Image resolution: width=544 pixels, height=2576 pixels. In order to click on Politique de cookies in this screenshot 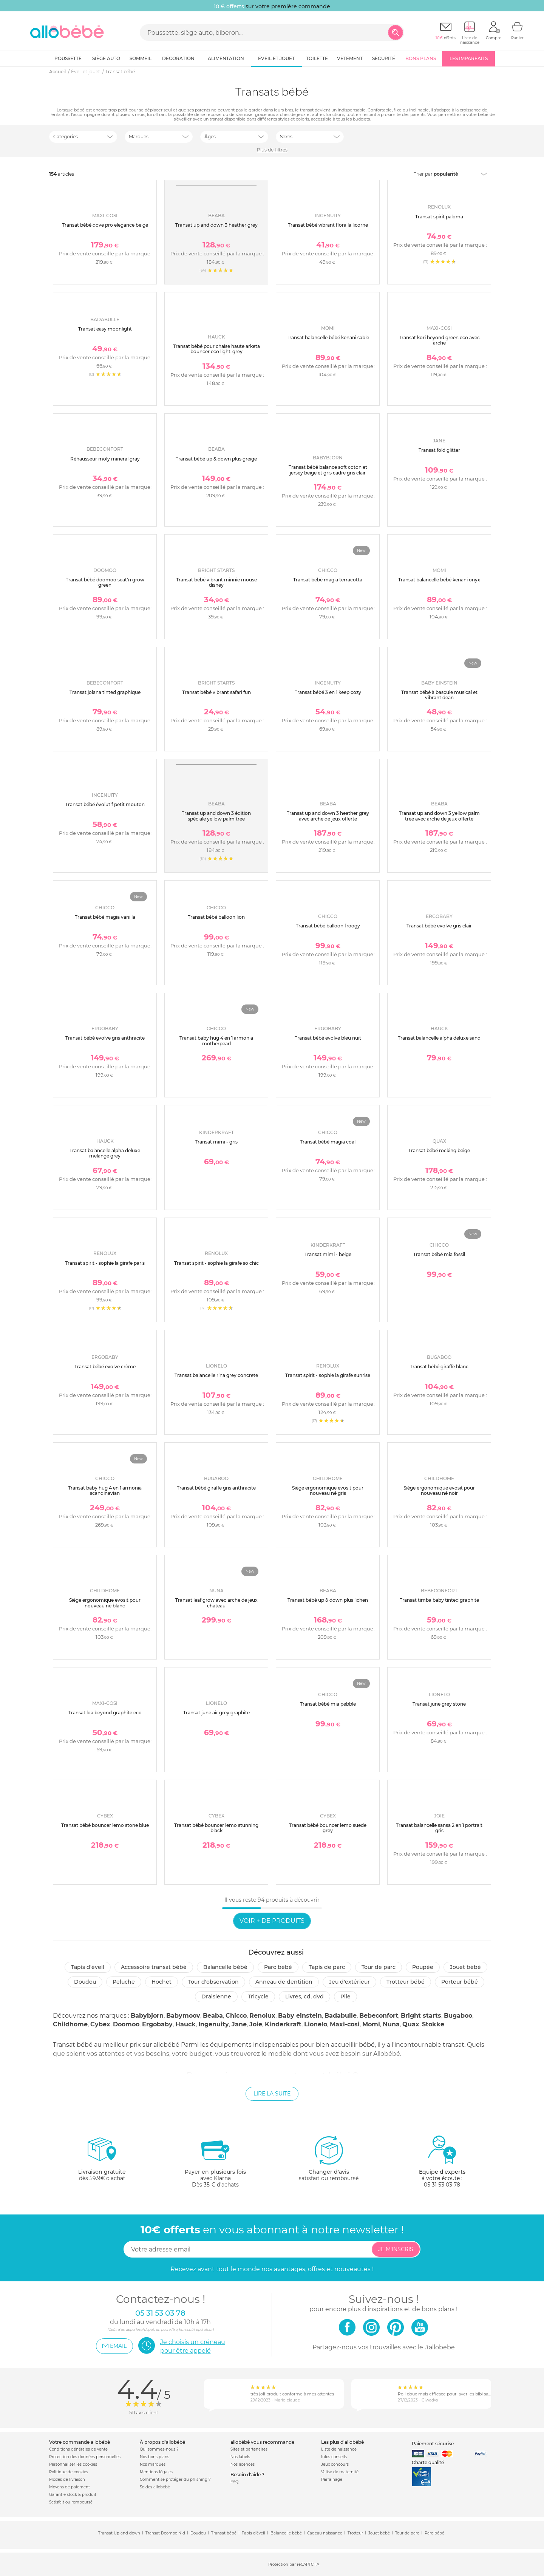, I will do `click(68, 2471)`.